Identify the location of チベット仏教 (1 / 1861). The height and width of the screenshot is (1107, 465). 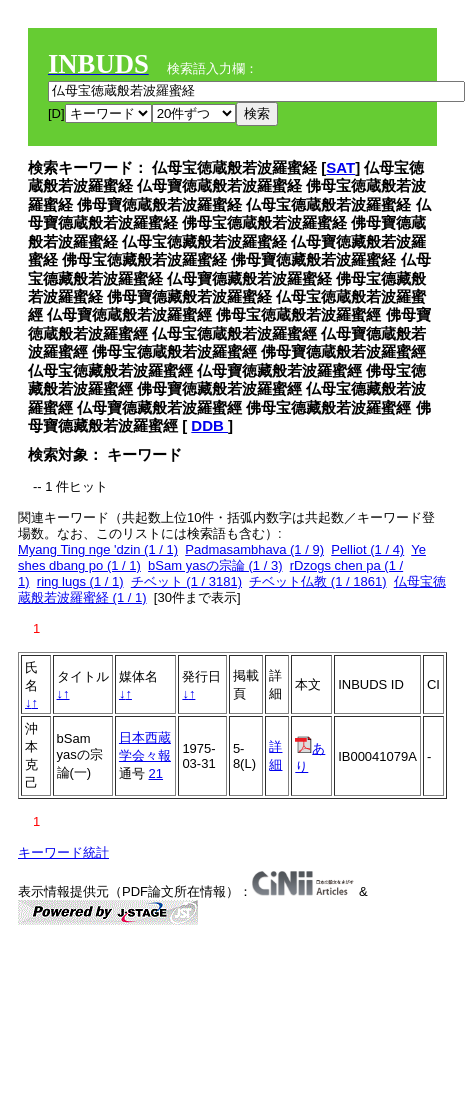
(317, 581).